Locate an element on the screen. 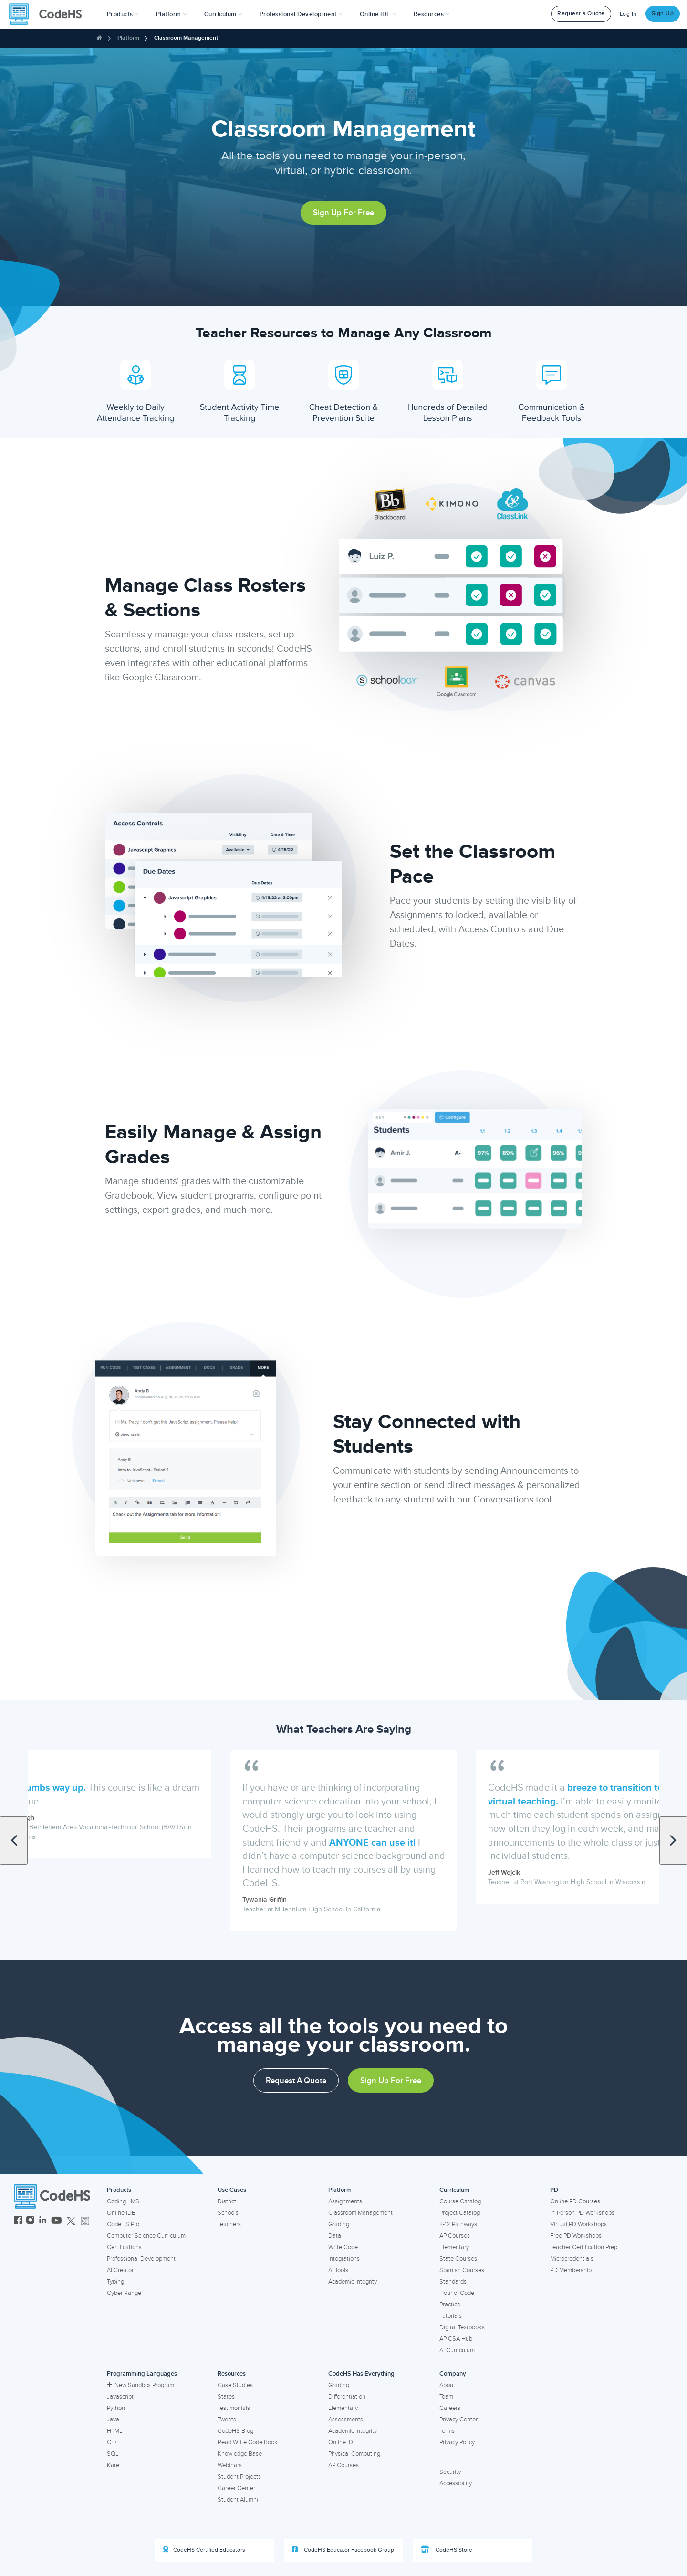 The height and width of the screenshot is (2576, 687). [CodeHS YouTube] is located at coordinates (56, 2221).